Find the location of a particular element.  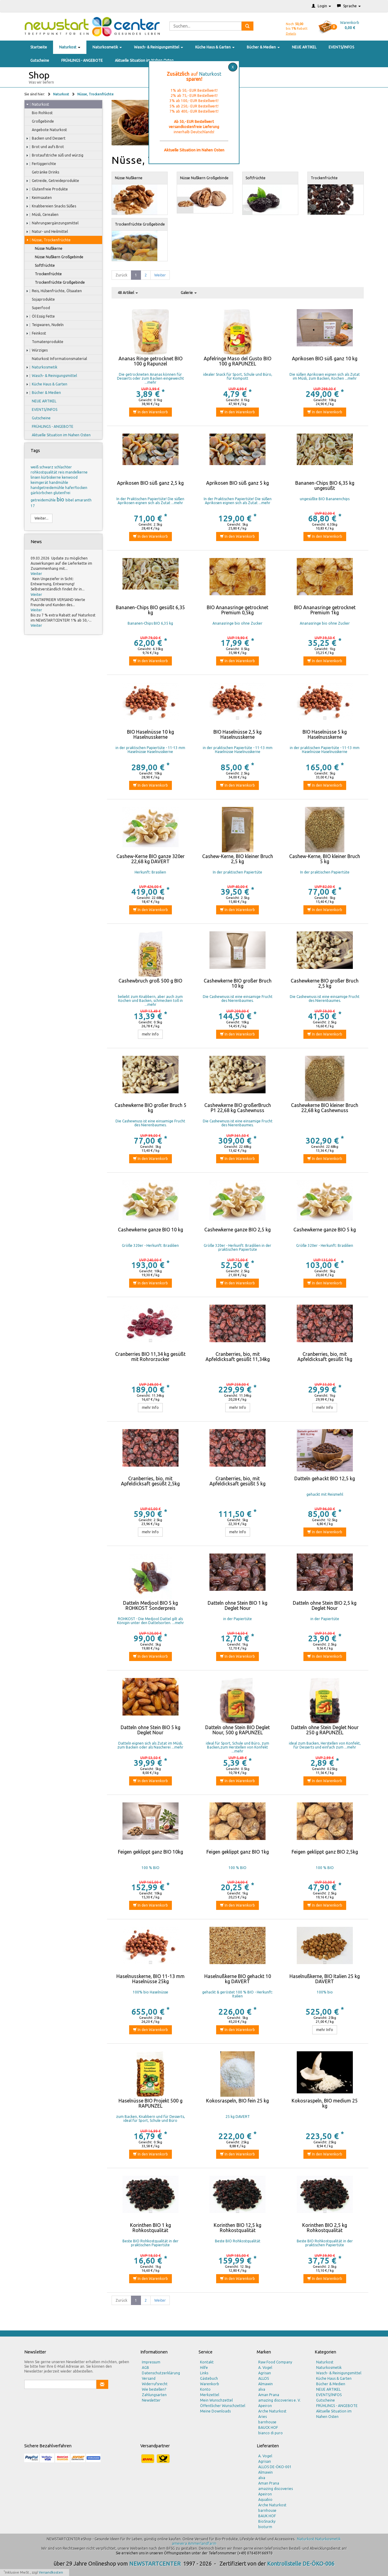

Trockenfrüchte Großgebinde is located at coordinates (57, 282).